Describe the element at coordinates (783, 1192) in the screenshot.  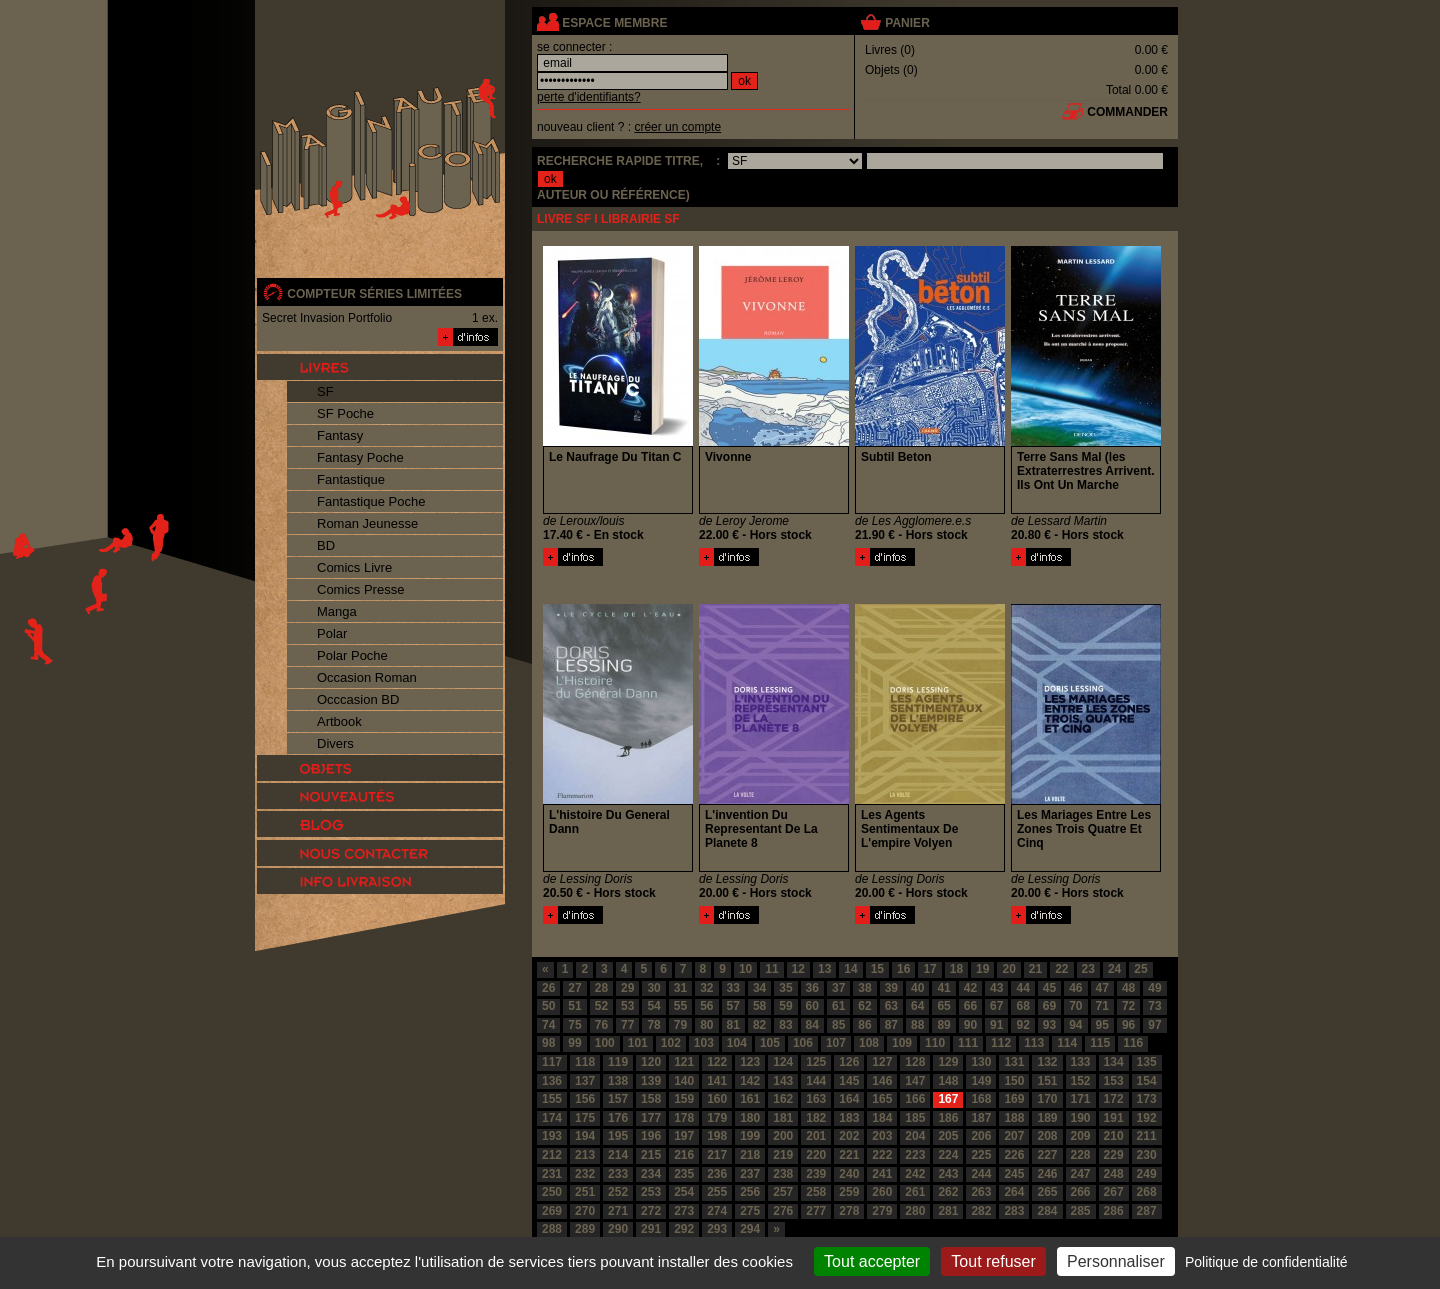
I see `257` at that location.